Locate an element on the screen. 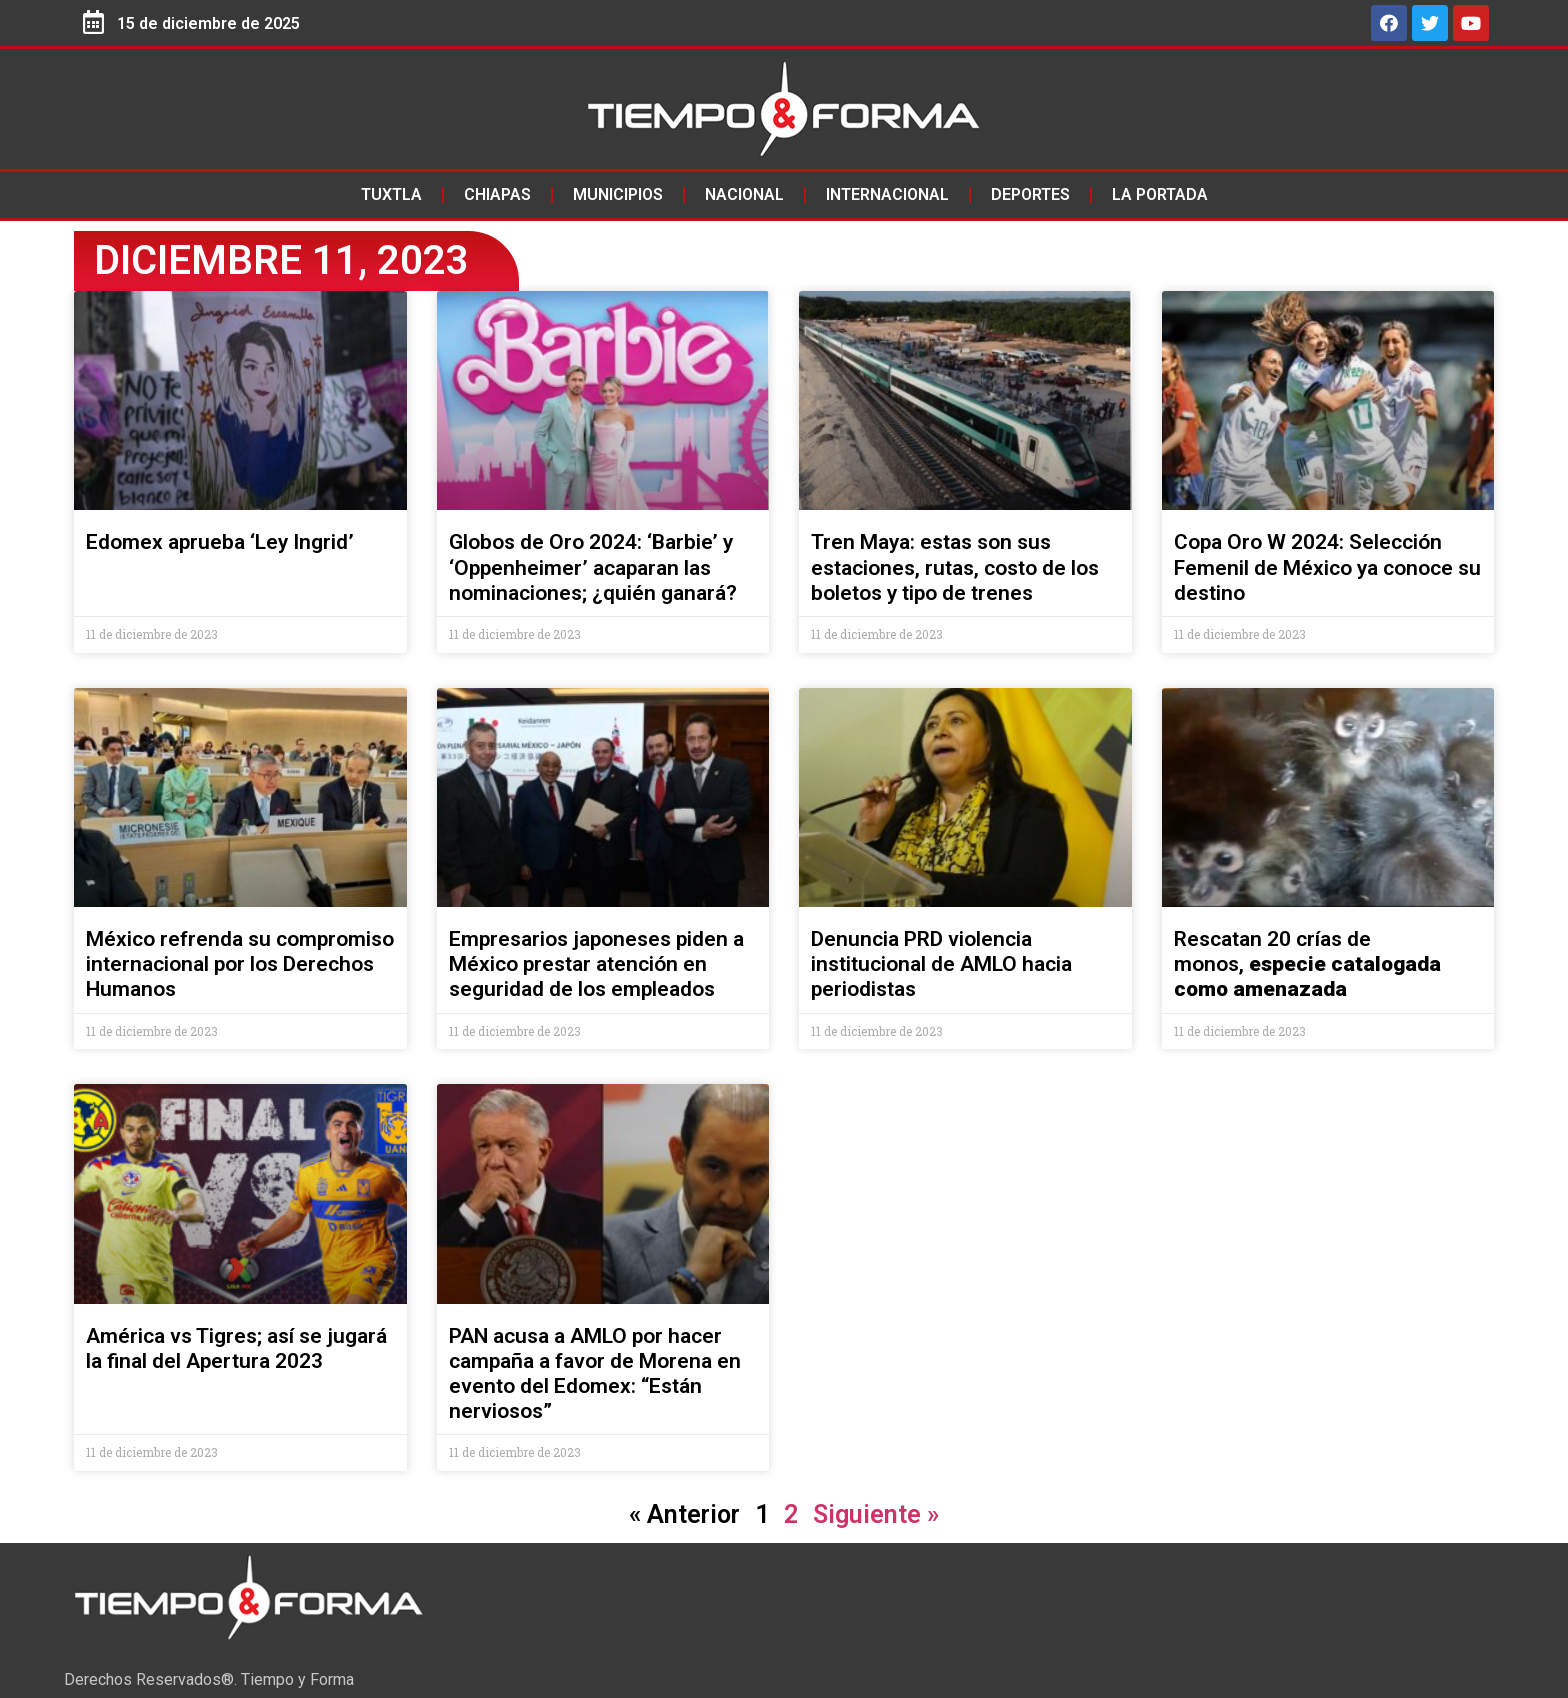  Edomex aprueba ‘Ley Ingrid’ is located at coordinates (220, 542).